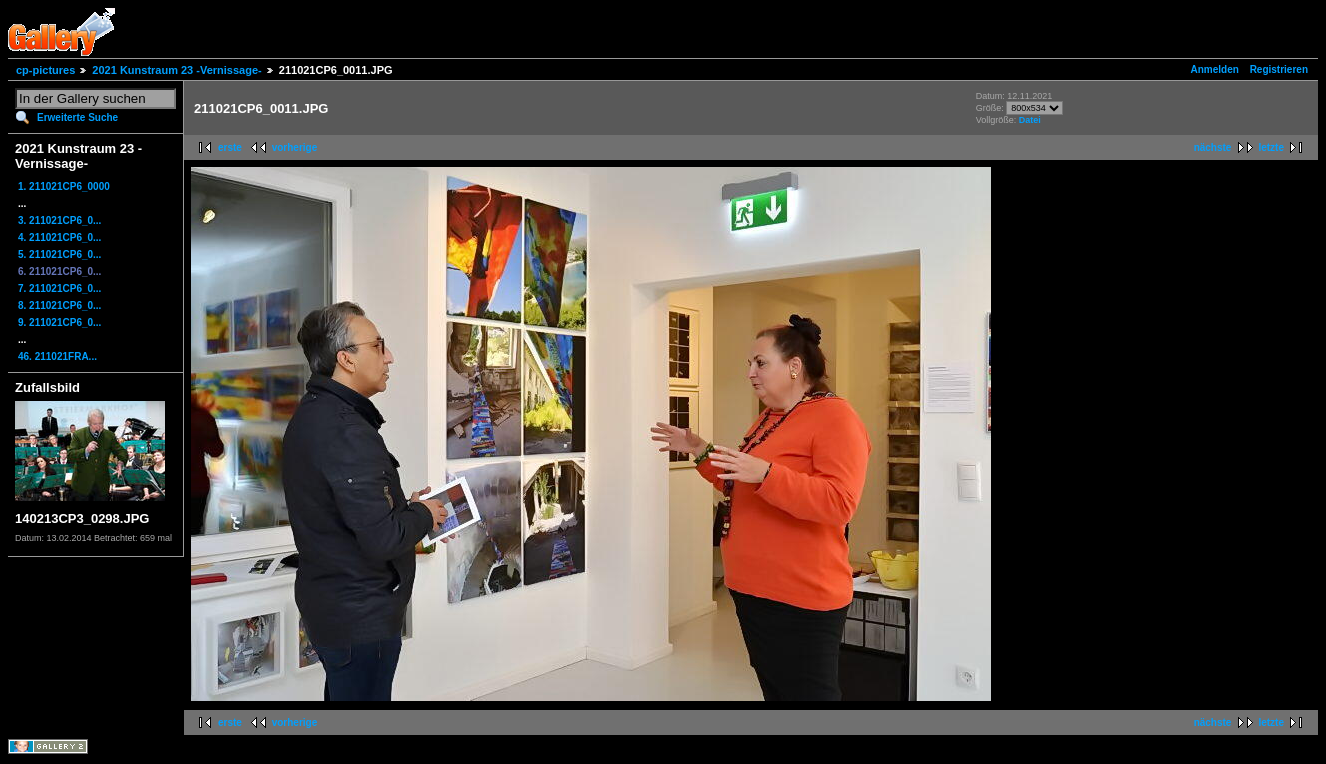  What do you see at coordinates (1030, 120) in the screenshot?
I see `Datei` at bounding box center [1030, 120].